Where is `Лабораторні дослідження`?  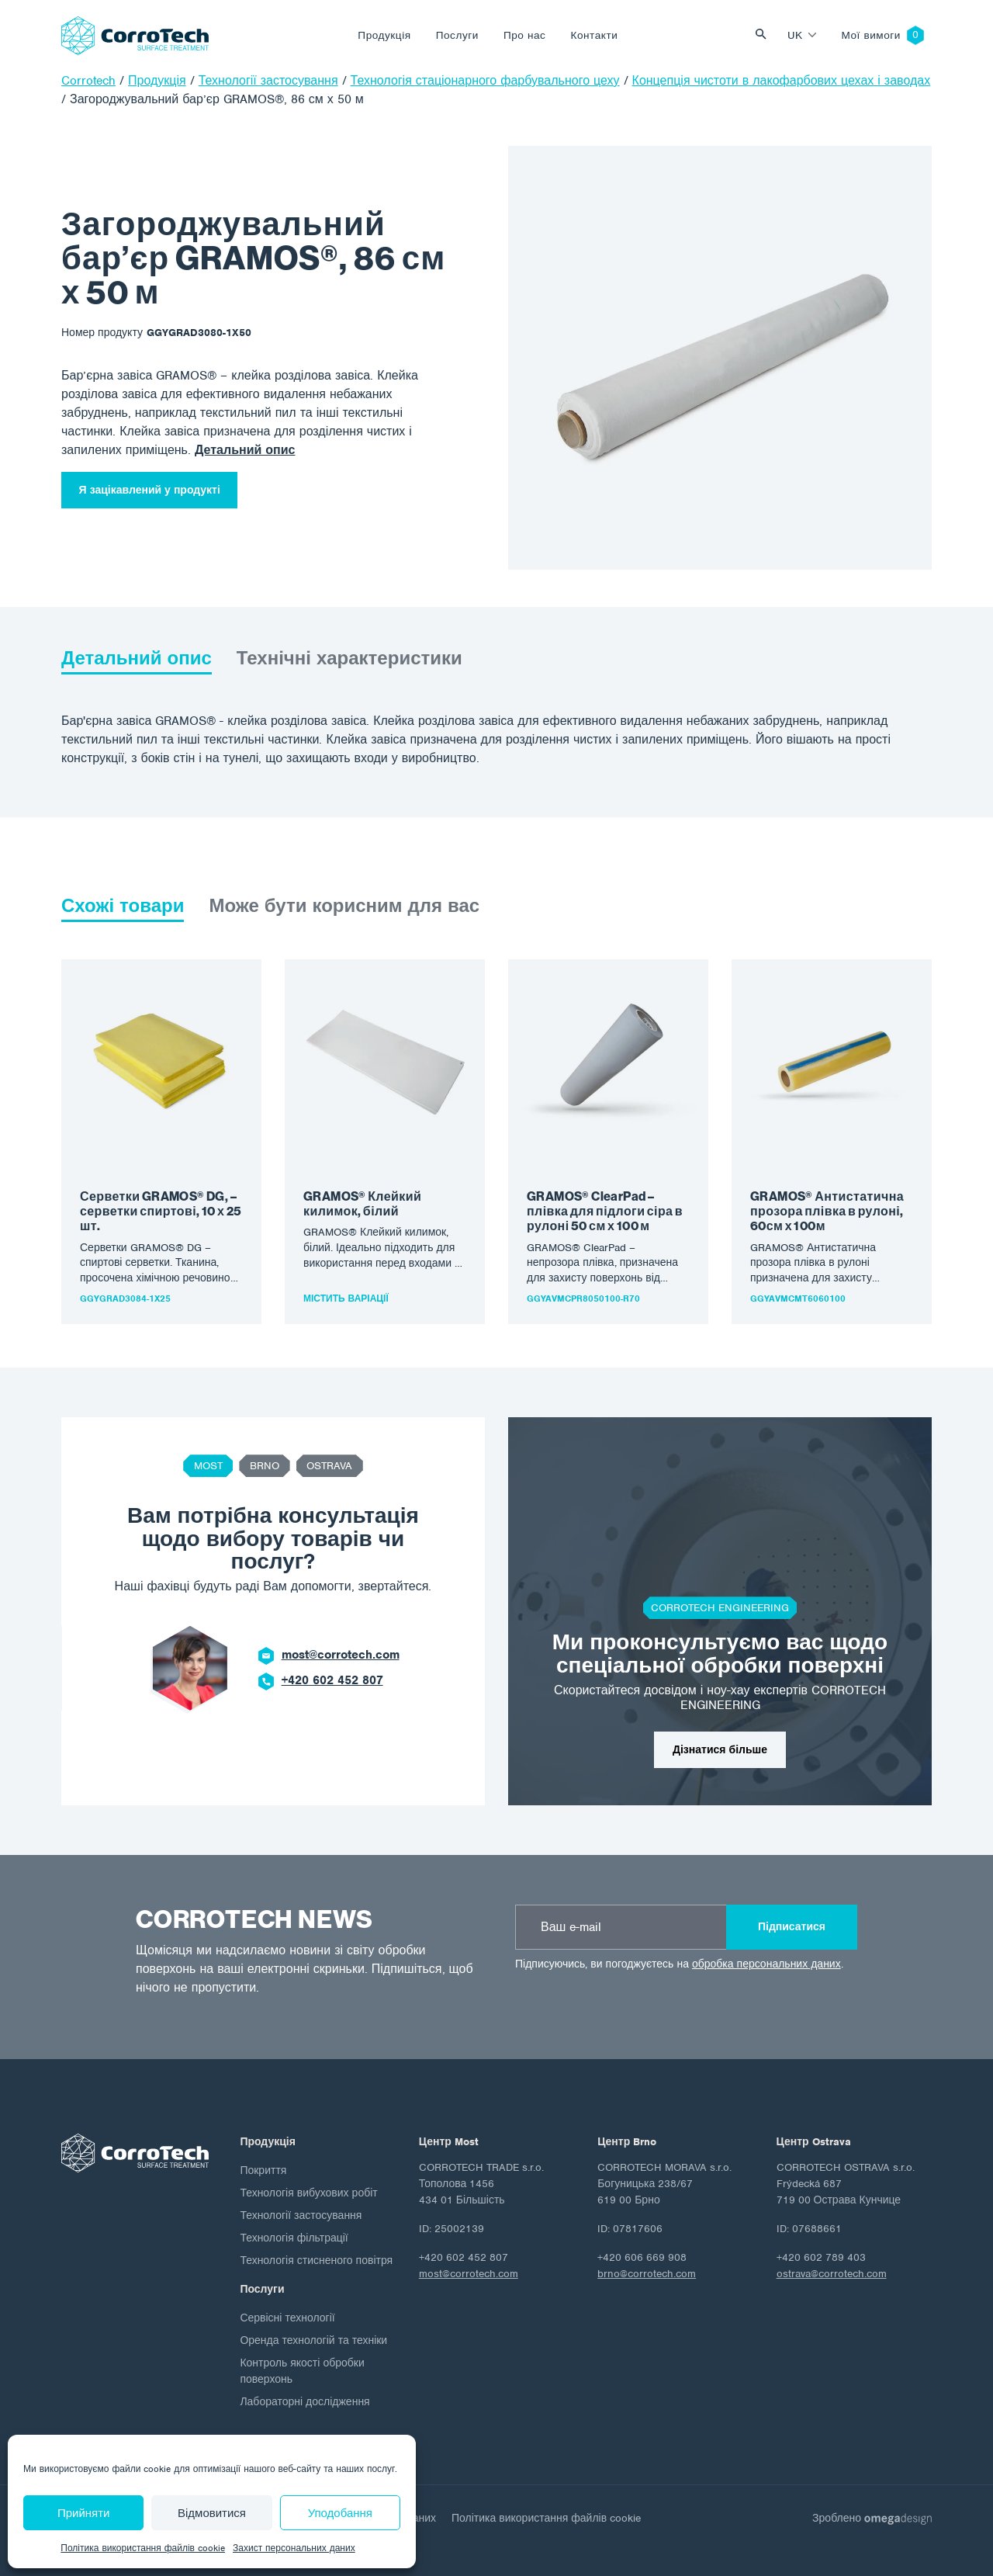
Лабораторні дослідження is located at coordinates (304, 2401).